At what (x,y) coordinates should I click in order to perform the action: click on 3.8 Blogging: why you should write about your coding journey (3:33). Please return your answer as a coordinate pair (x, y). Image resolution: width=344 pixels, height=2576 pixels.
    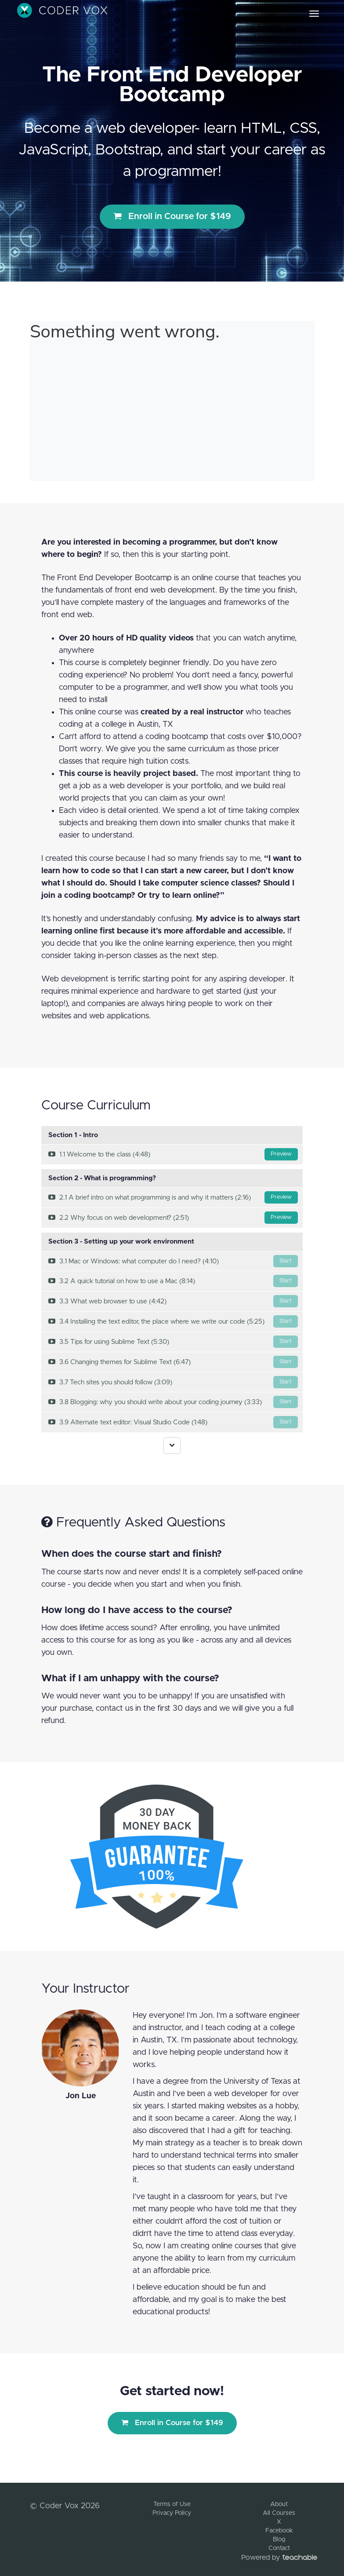
    Looking at the image, I should click on (173, 1402).